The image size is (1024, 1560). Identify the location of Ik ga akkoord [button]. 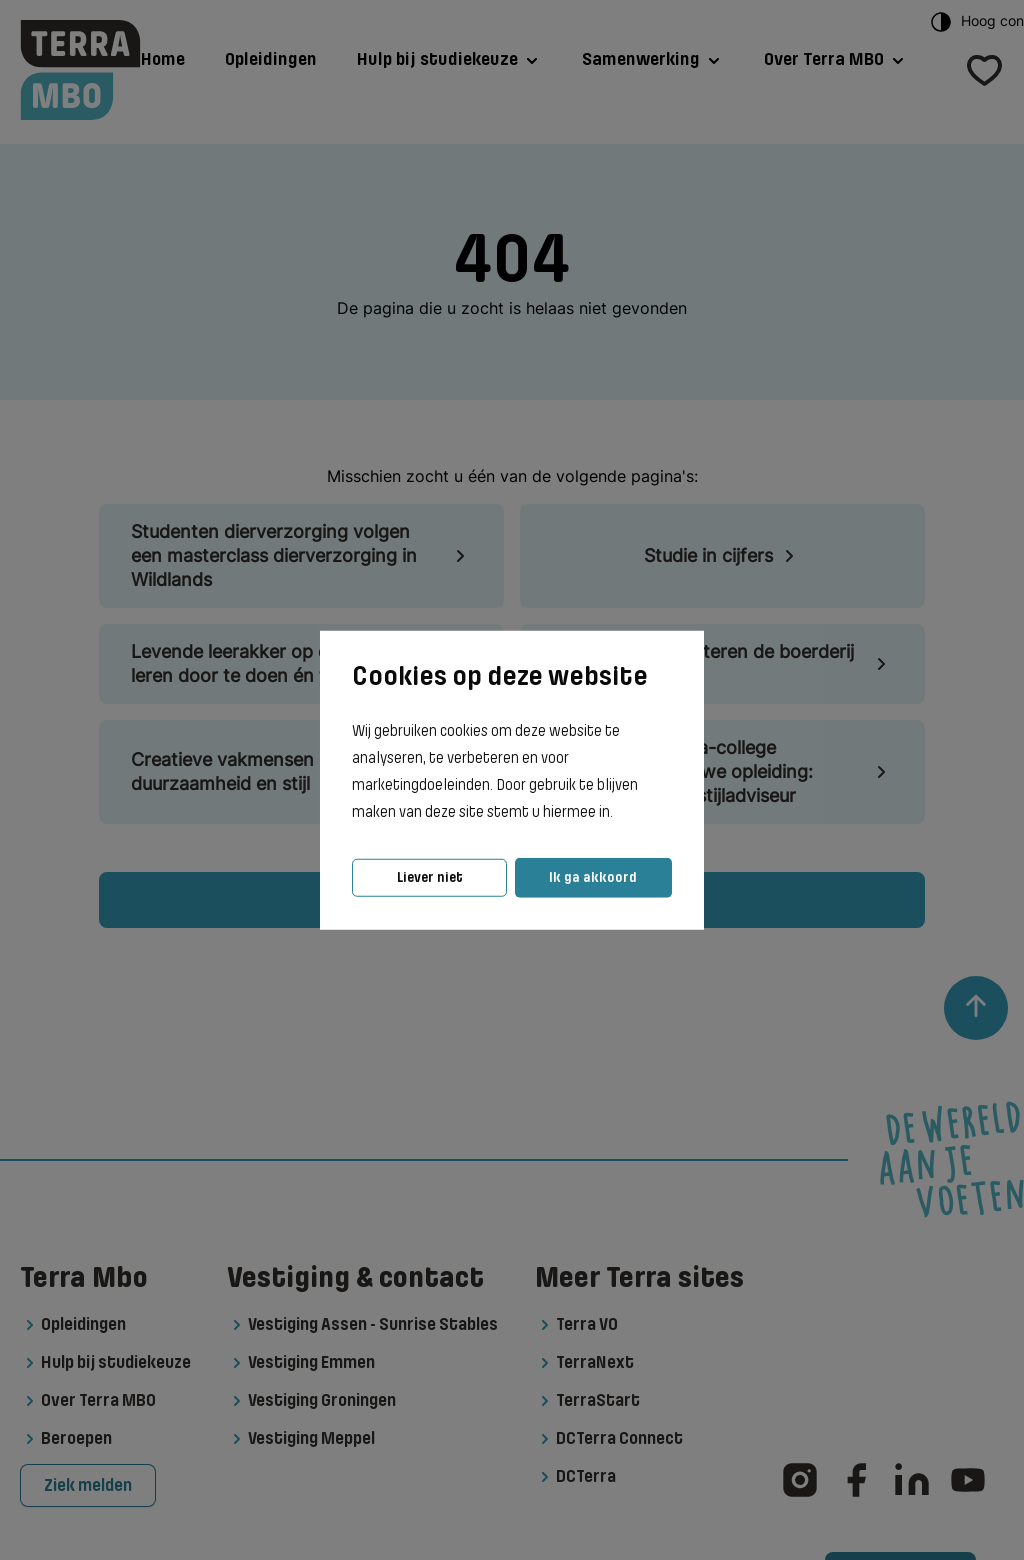
(593, 877).